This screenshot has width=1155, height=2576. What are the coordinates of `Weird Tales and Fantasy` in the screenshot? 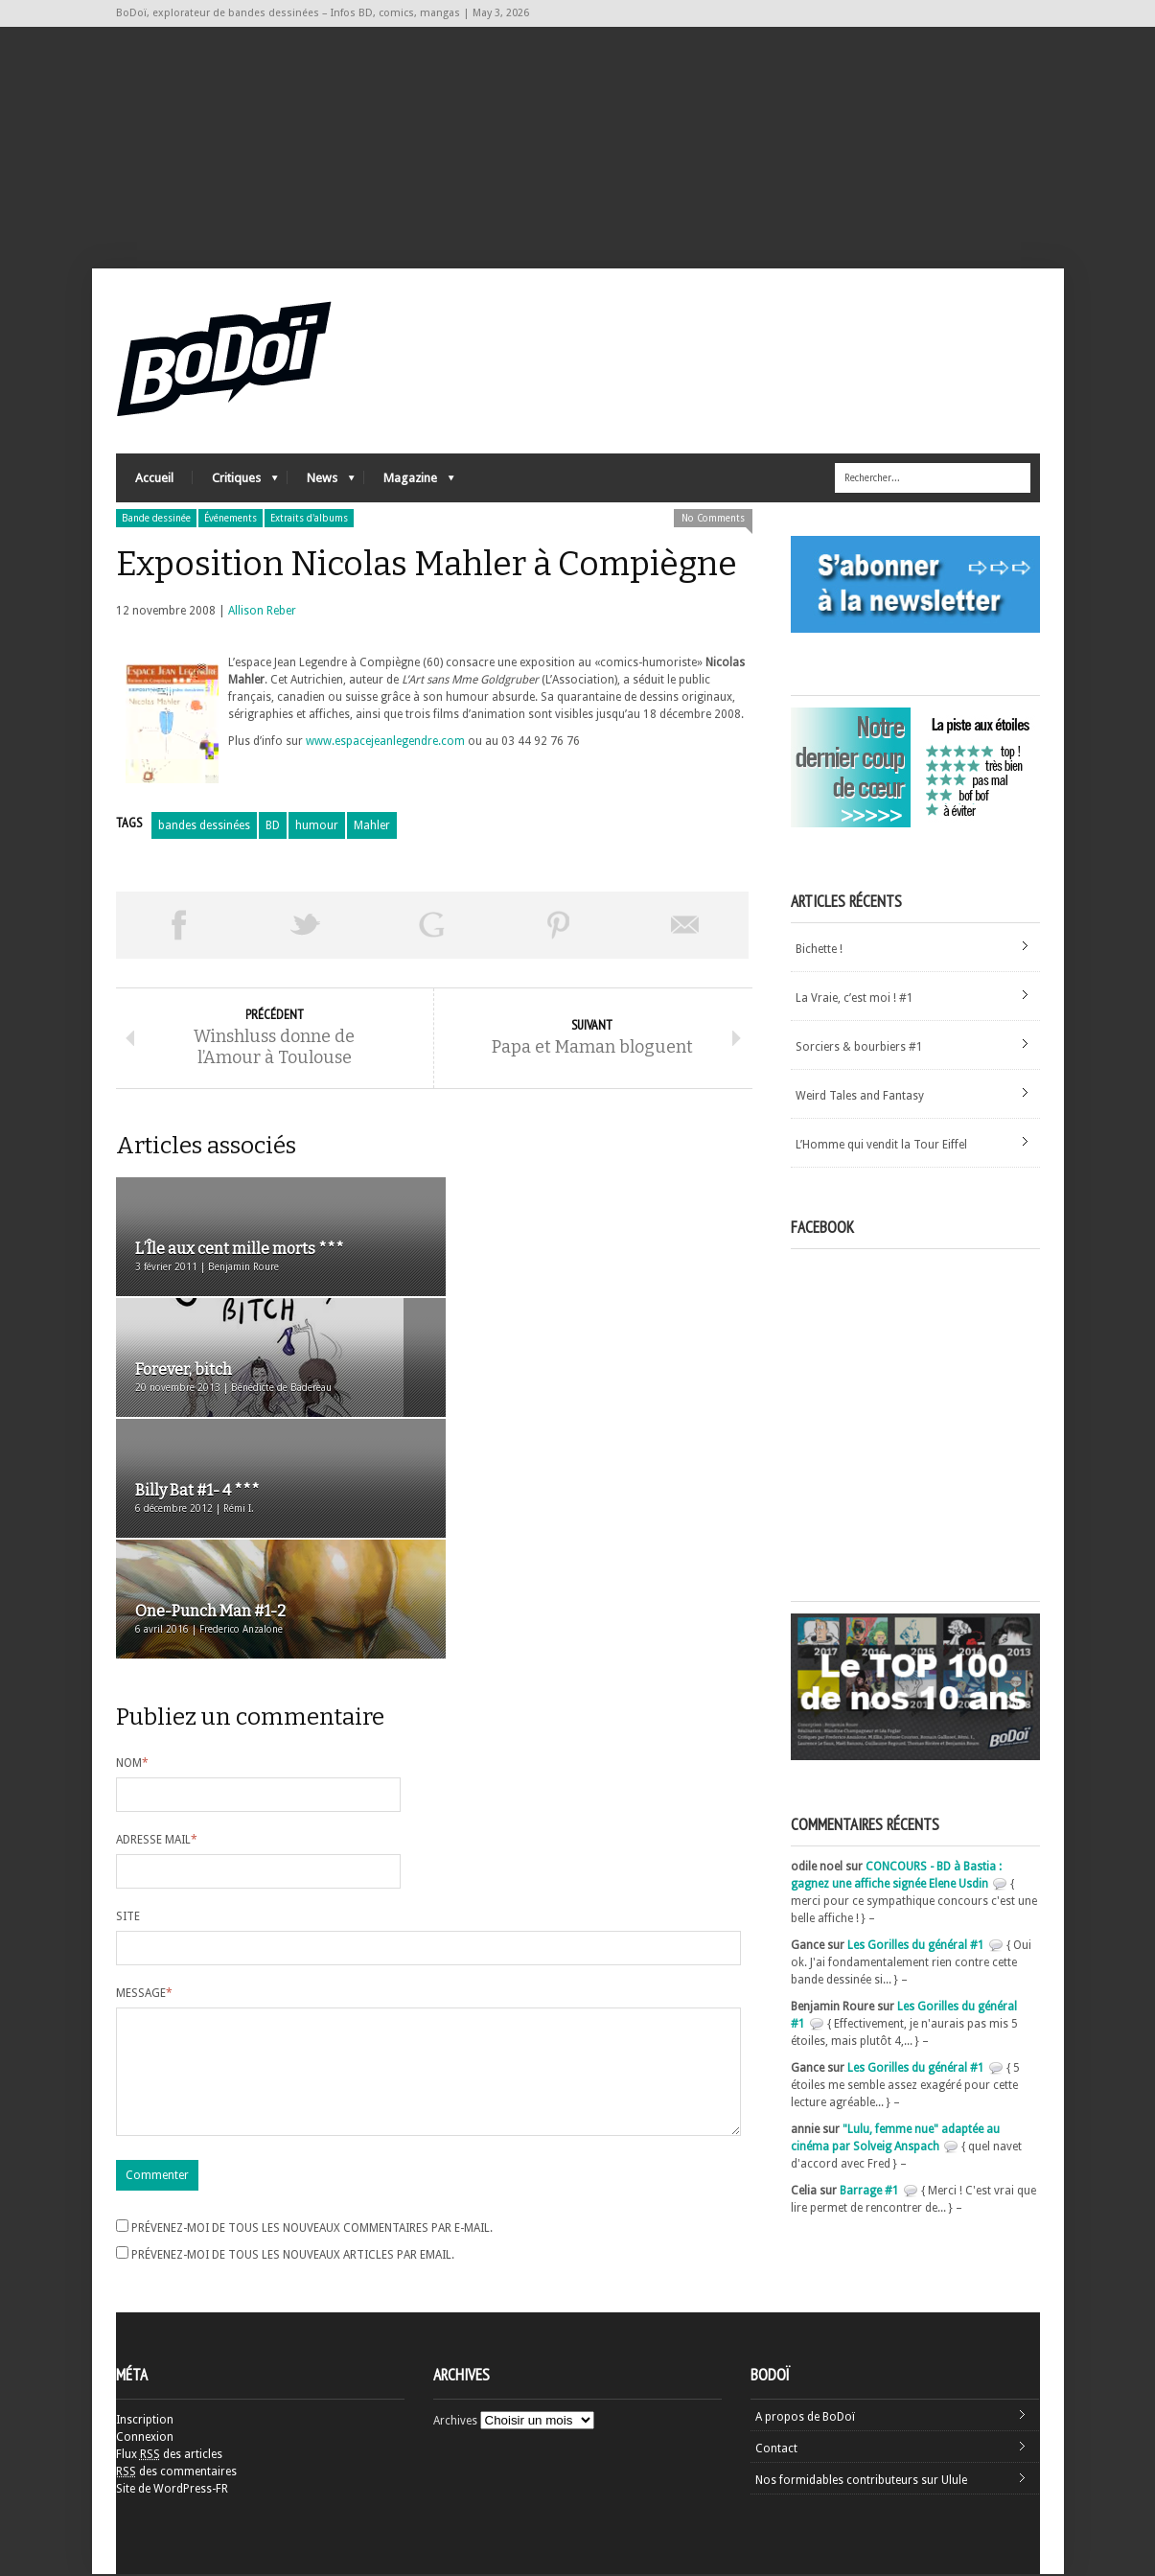 It's located at (860, 1097).